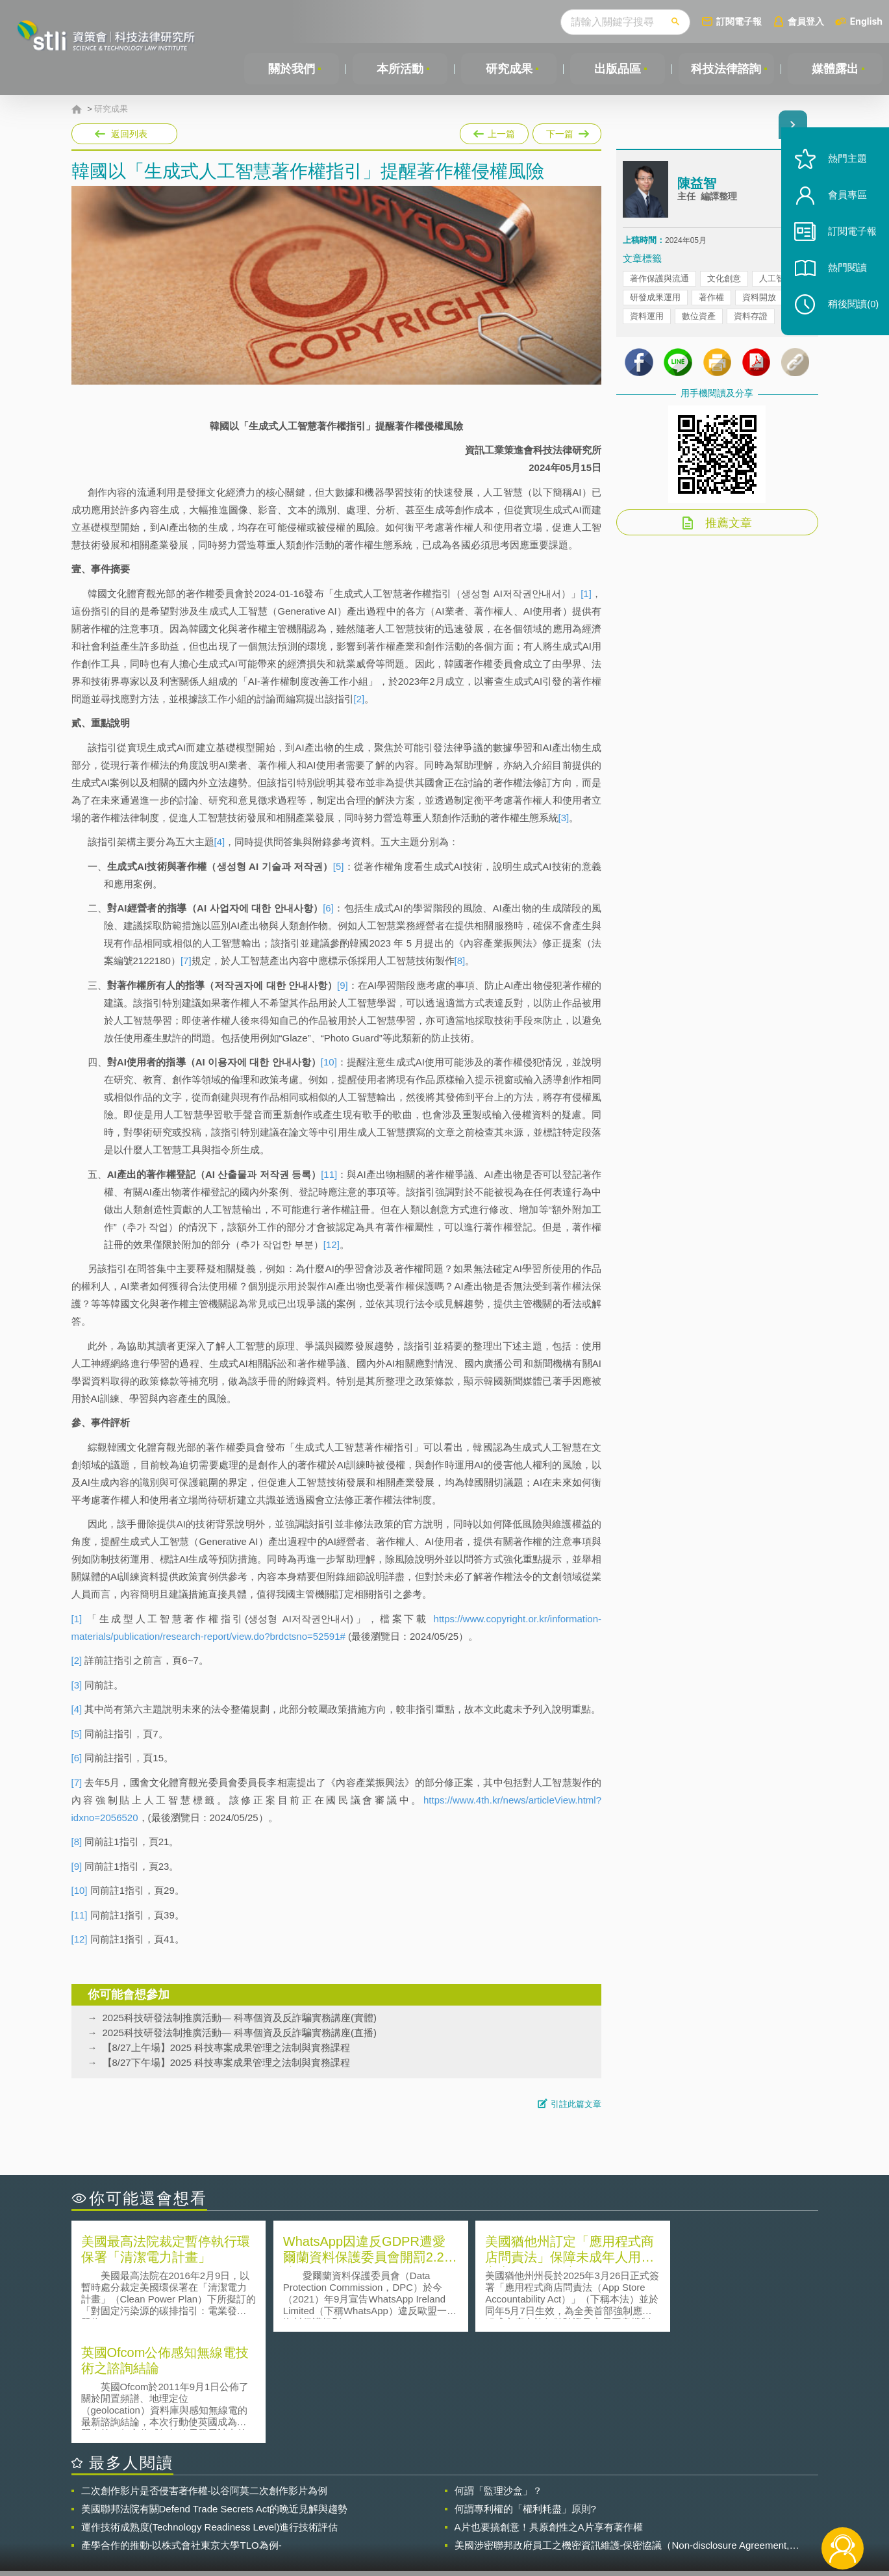 This screenshot has width=889, height=2576. I want to click on 2025科技研發法制推廣活動— 科專個資及反詐騙實務講座(實體), so click(240, 2017).